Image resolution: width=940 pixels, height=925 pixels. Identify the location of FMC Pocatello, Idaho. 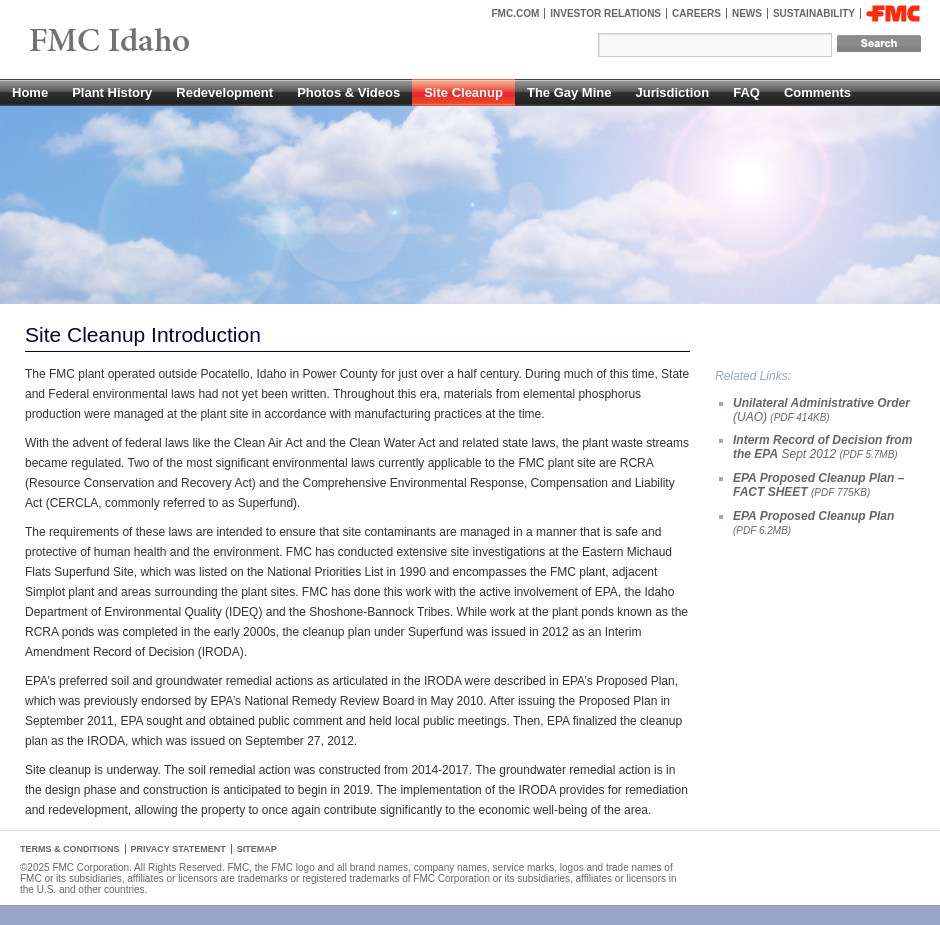
(156, 42).